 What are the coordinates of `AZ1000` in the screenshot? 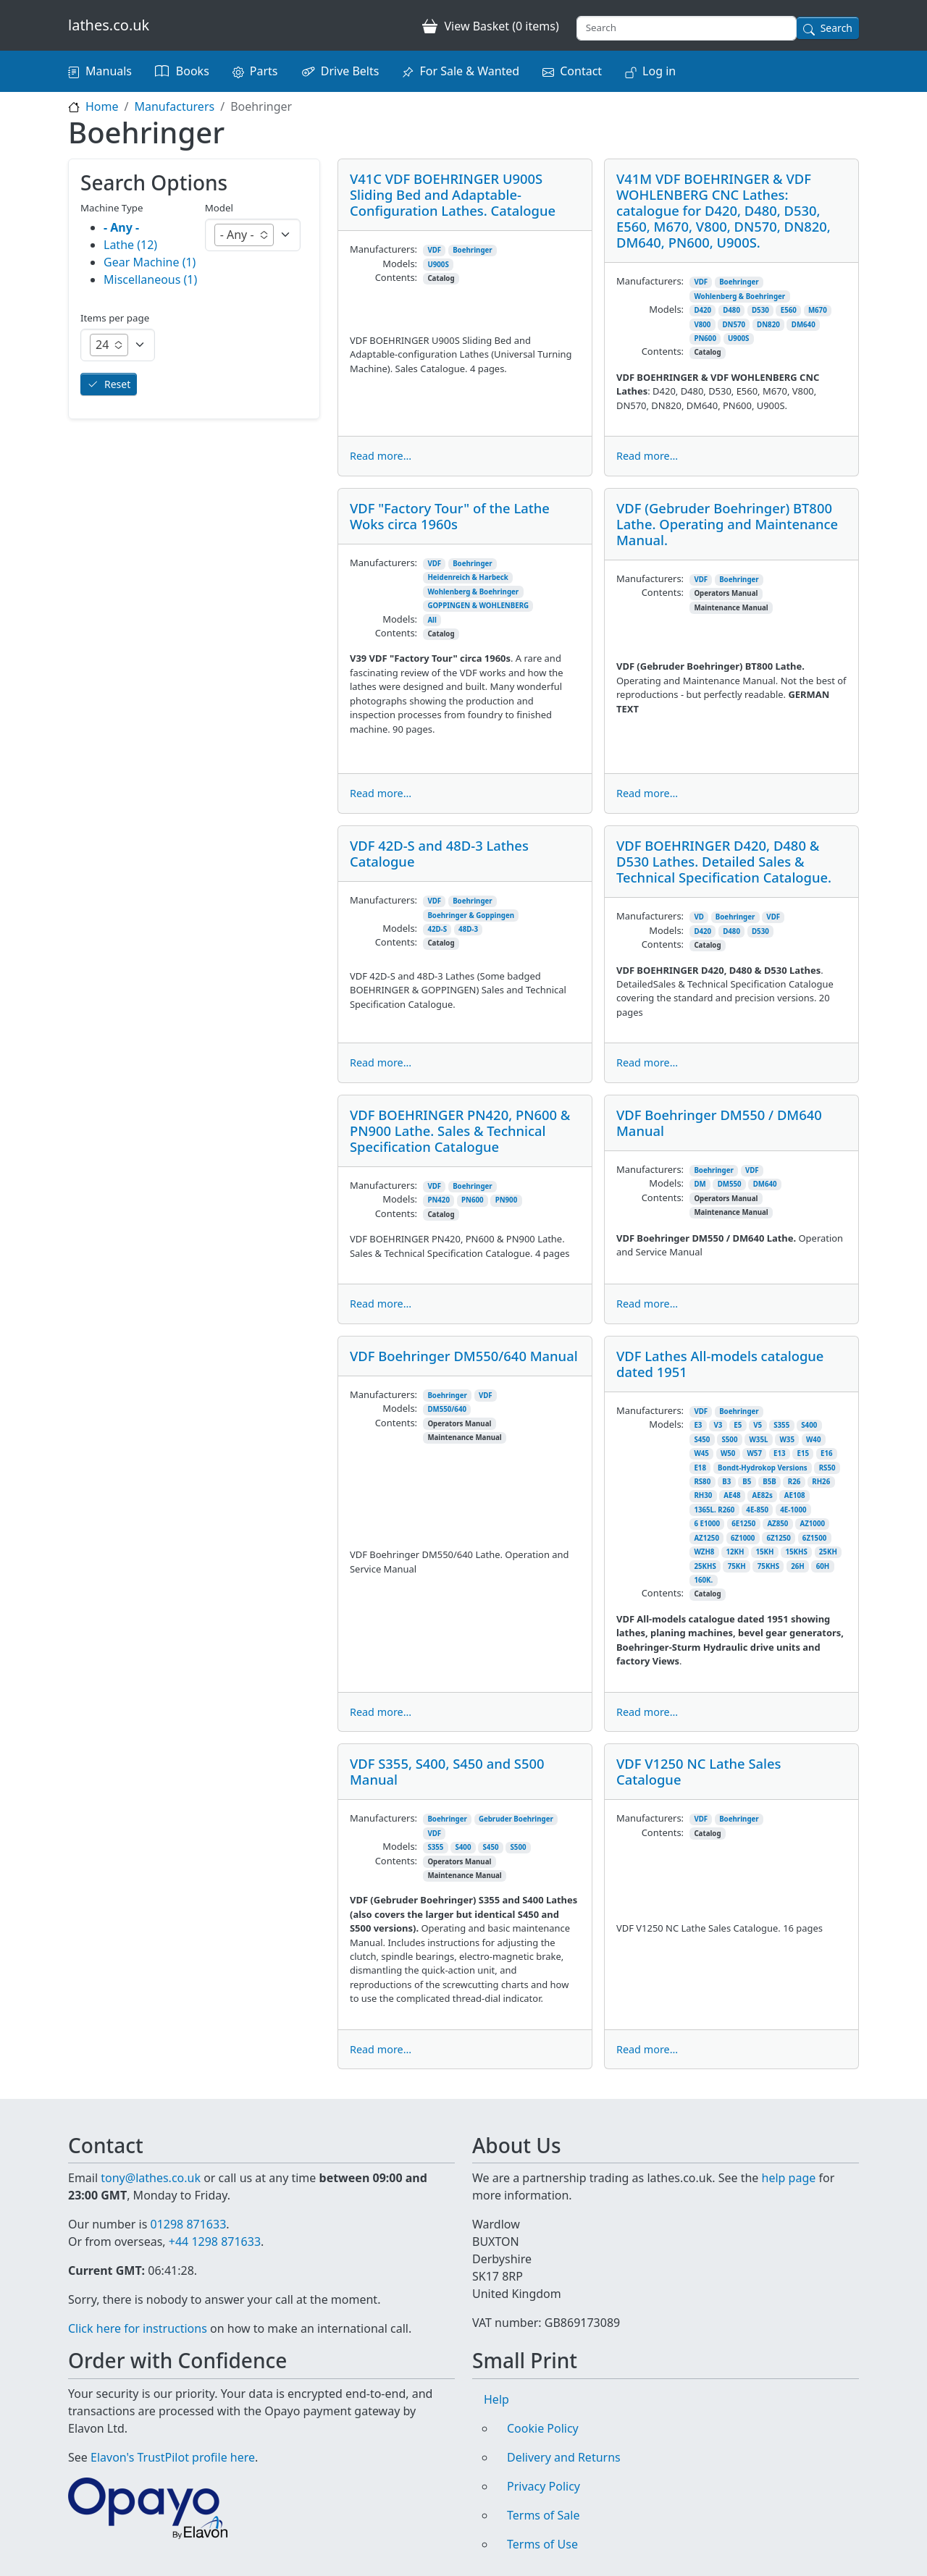 It's located at (812, 1523).